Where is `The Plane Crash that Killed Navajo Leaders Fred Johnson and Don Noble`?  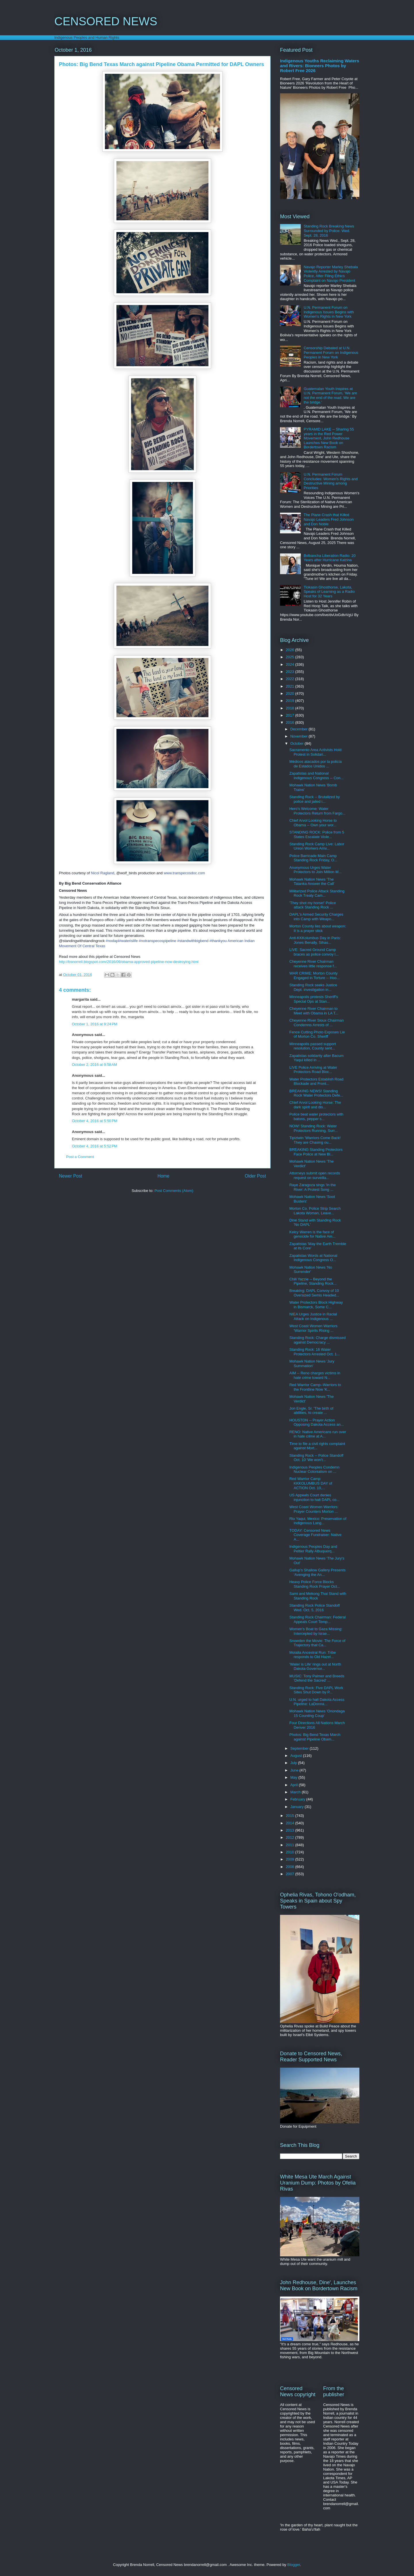 The Plane Crash that Killed Navajo Leaders Fred Johnson and Don Noble is located at coordinates (329, 519).